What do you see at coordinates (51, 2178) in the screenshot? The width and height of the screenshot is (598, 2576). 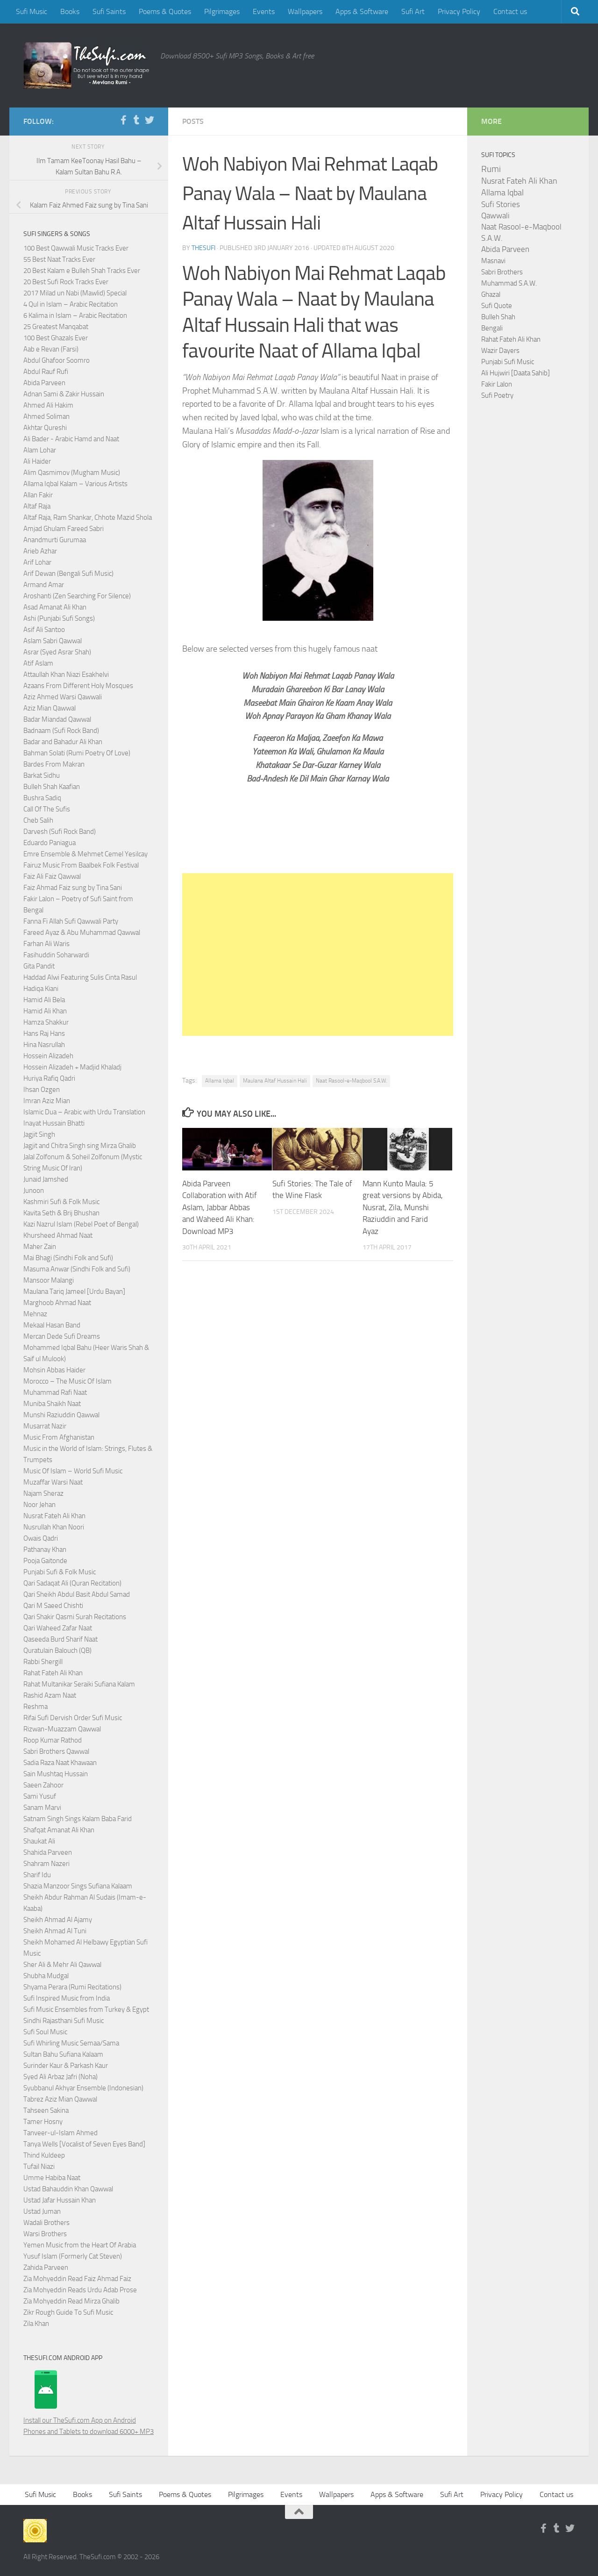 I see `Umme Habiba Naat` at bounding box center [51, 2178].